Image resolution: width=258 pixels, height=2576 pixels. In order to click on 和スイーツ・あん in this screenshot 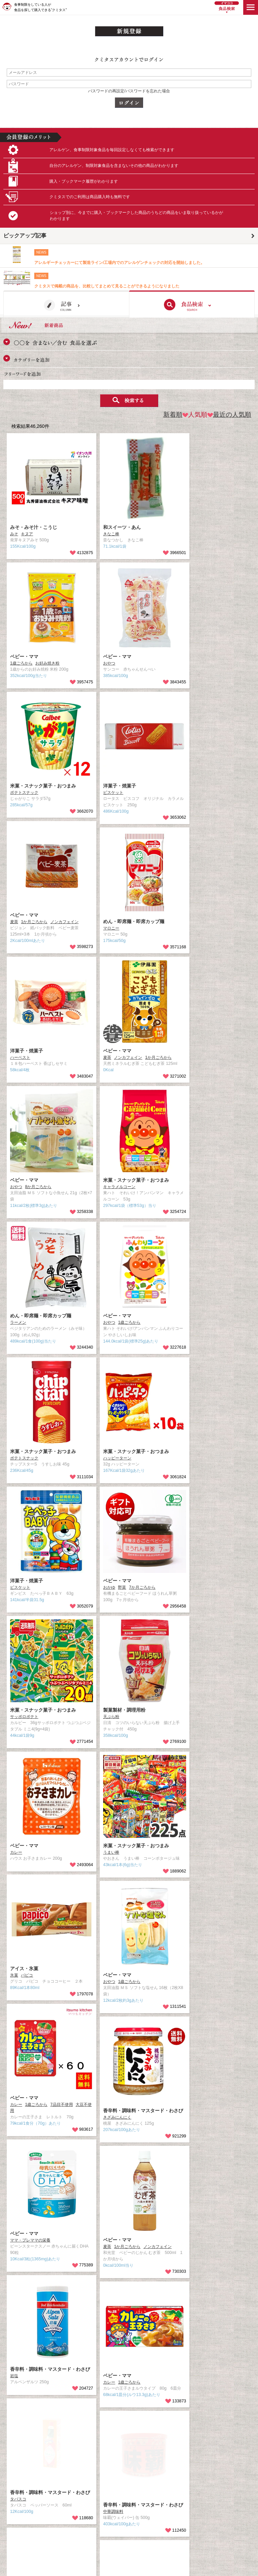, I will do `click(122, 527)`.